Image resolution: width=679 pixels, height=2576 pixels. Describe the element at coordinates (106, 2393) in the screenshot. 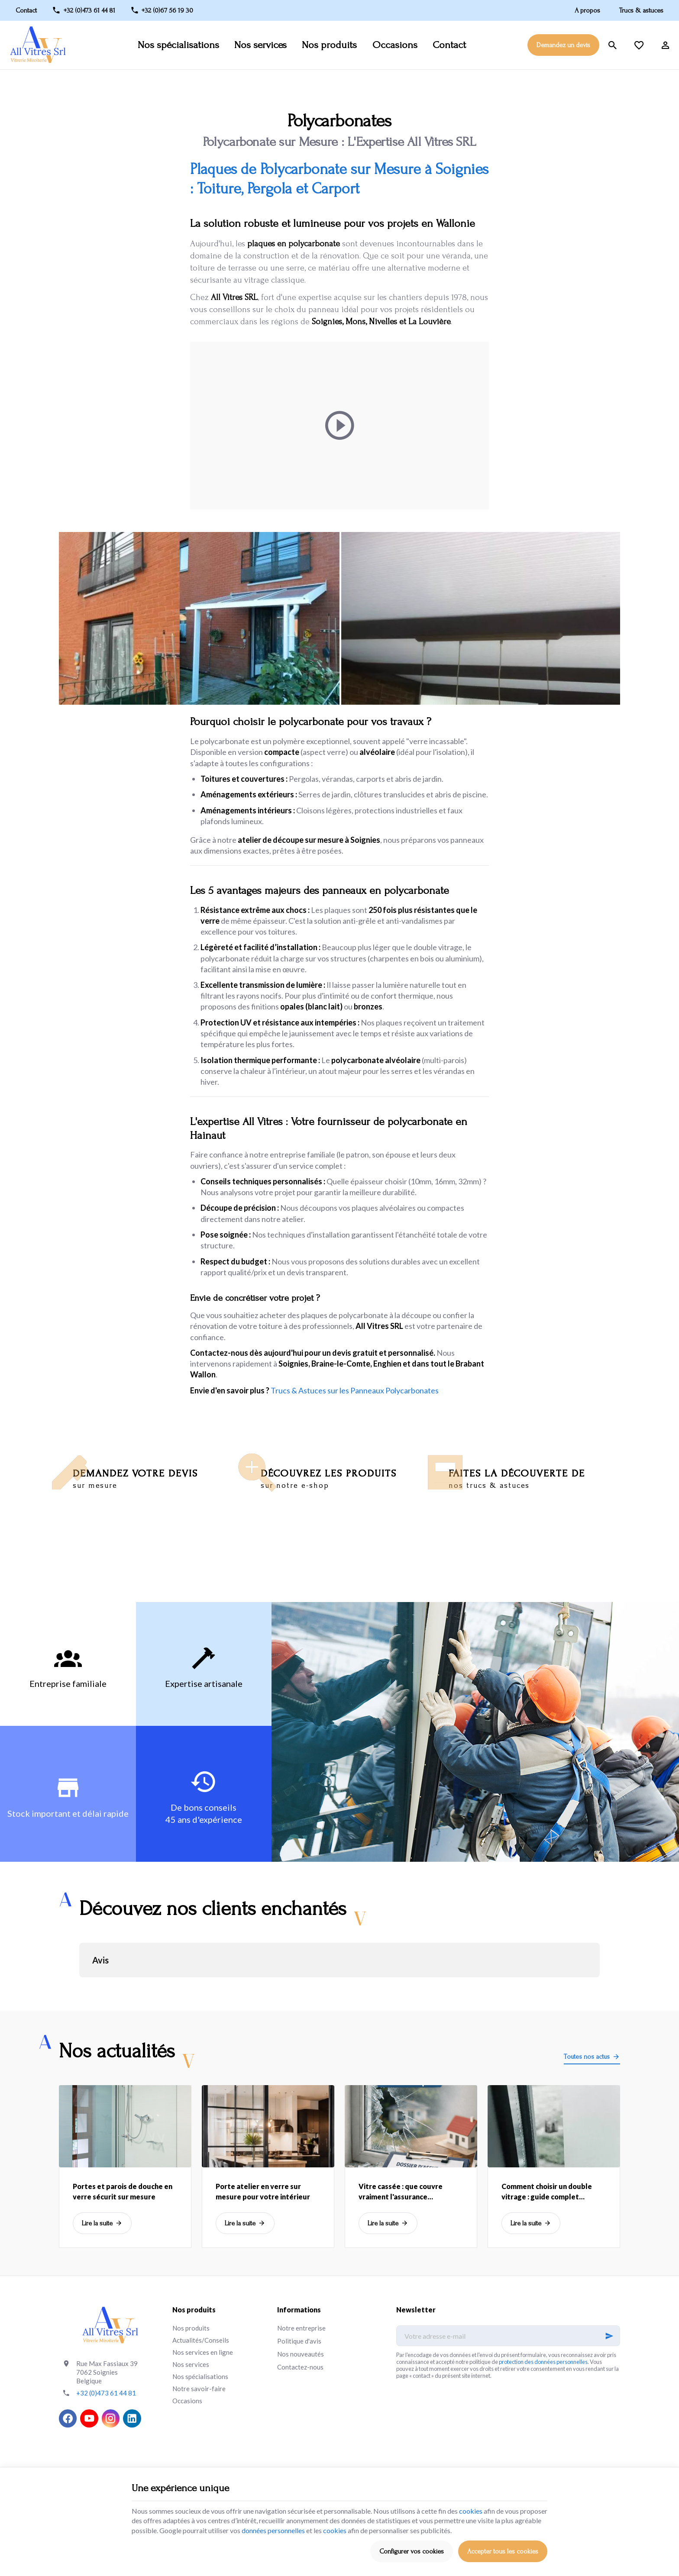

I see `+32 (0)473 61 44 81` at that location.